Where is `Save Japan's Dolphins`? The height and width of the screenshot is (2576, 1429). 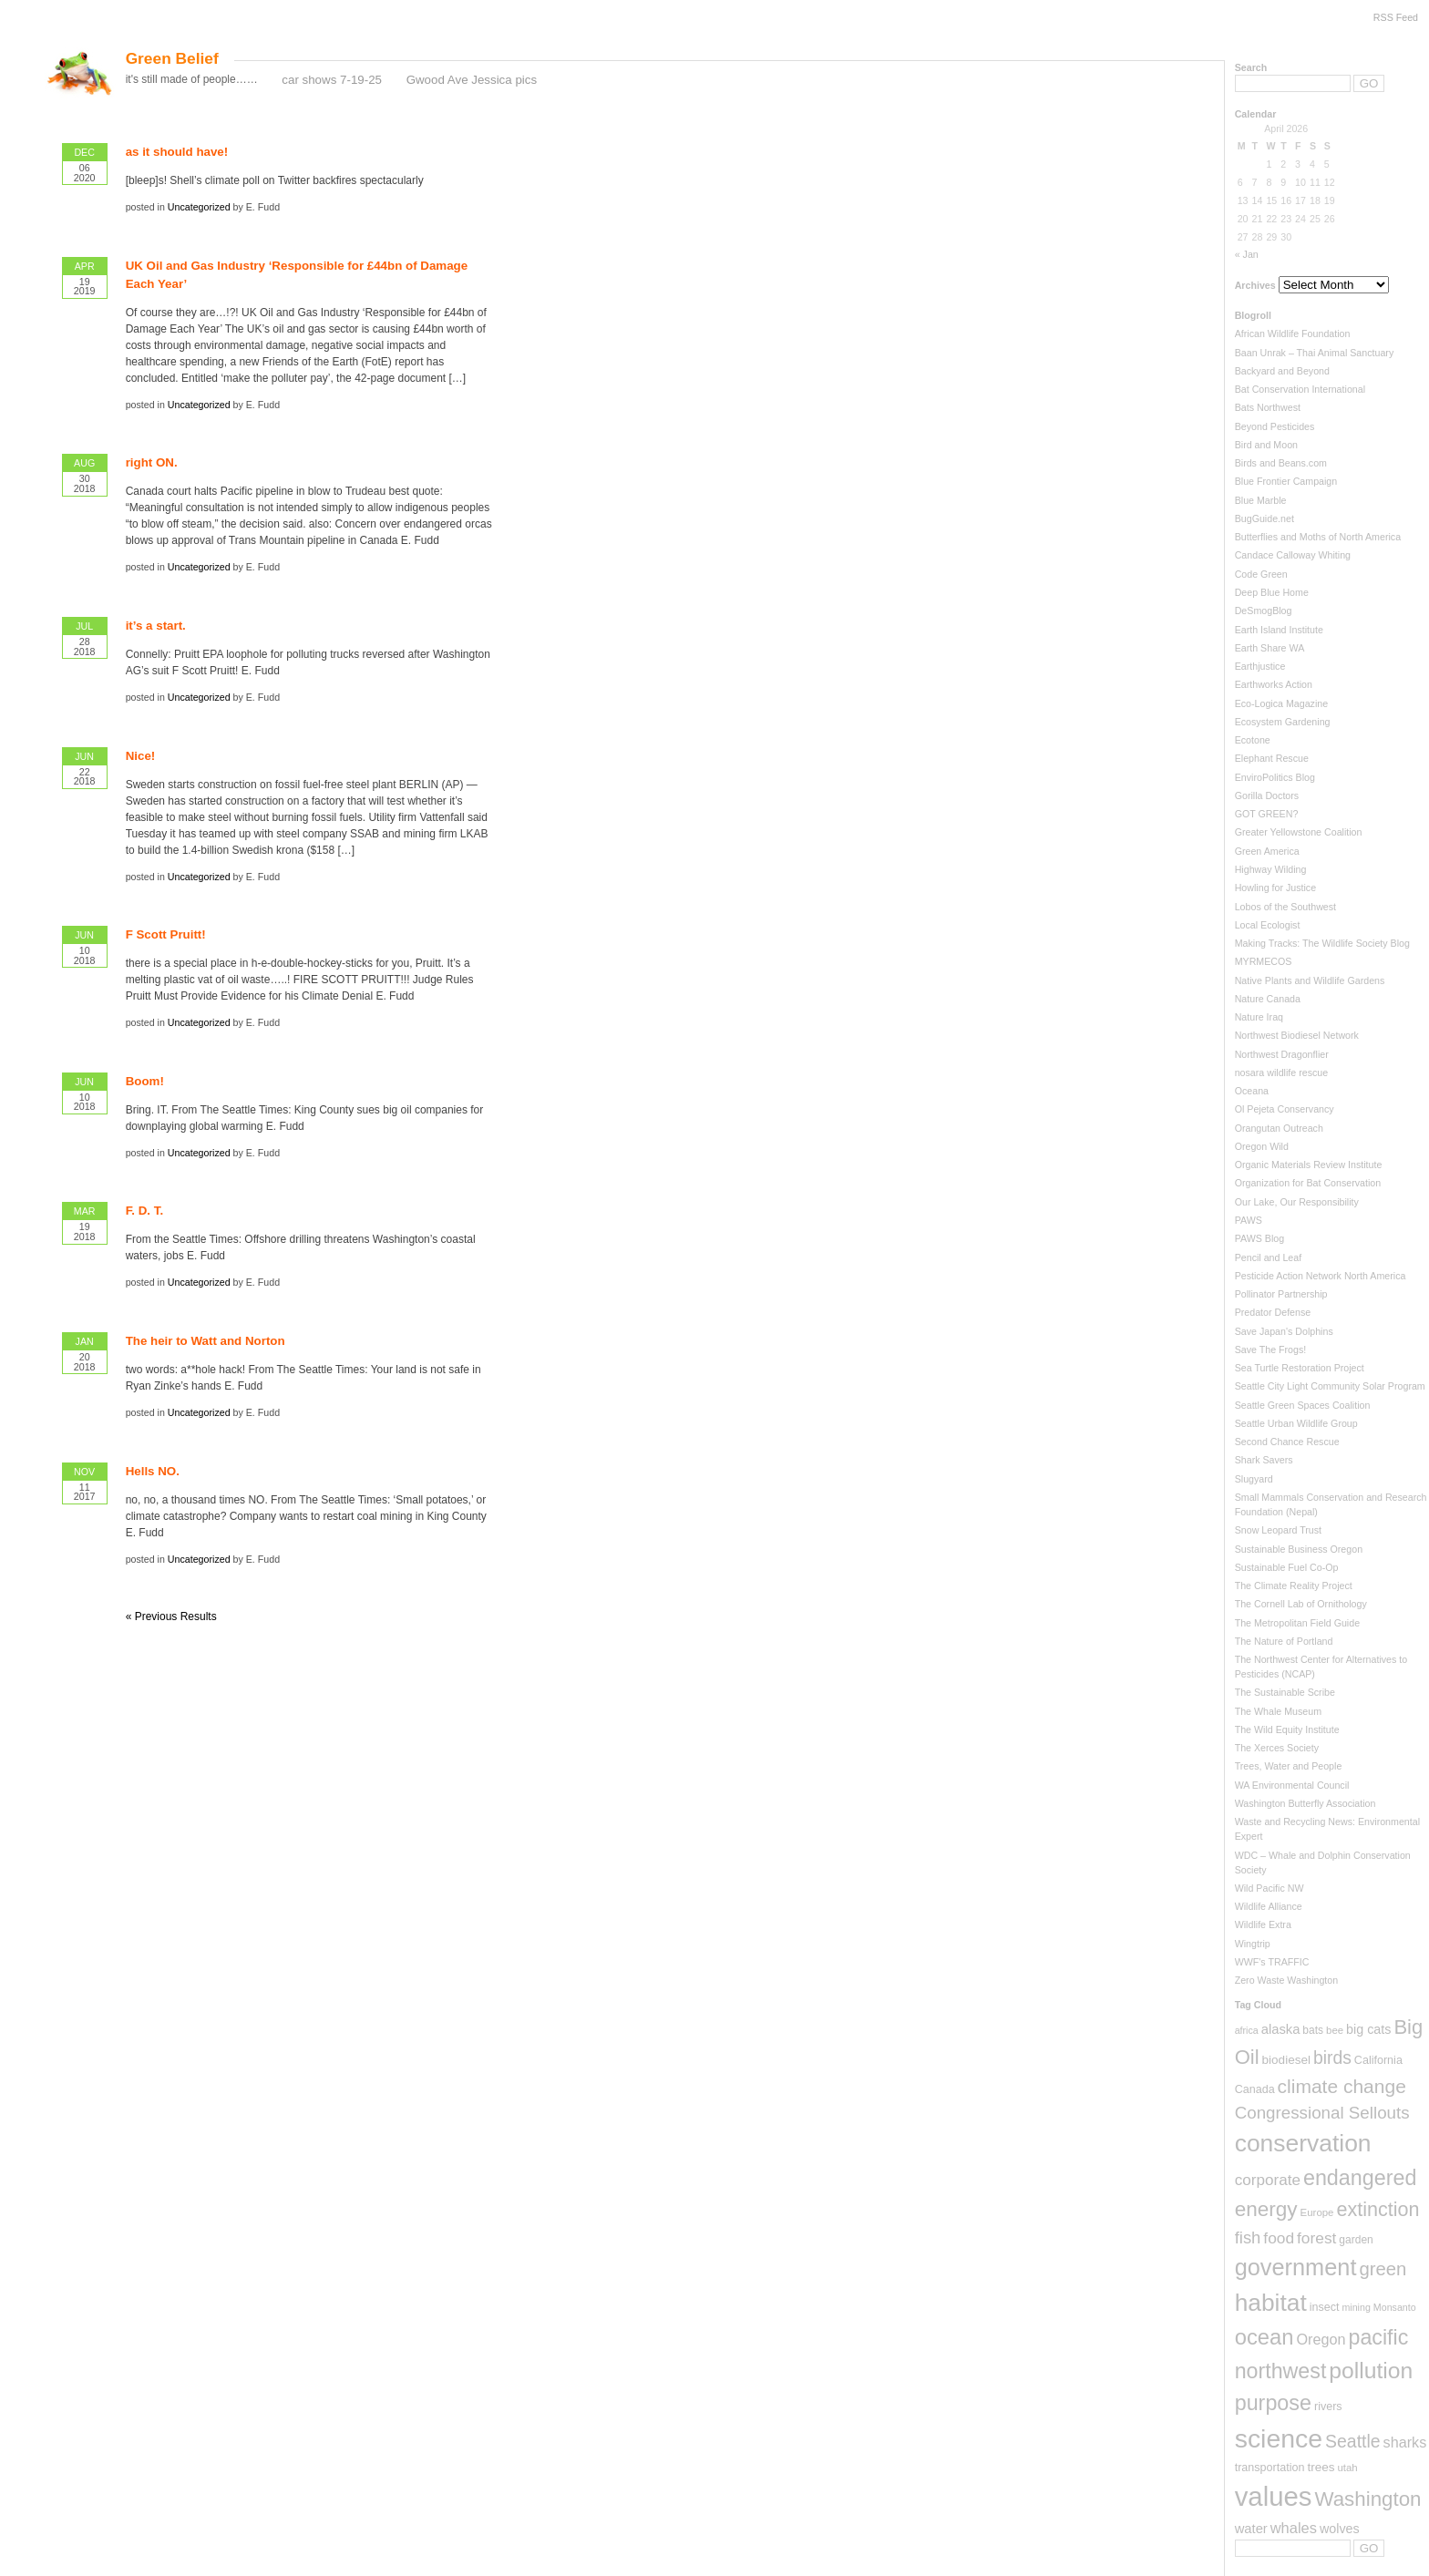 Save Japan's Dolphins is located at coordinates (1284, 1331).